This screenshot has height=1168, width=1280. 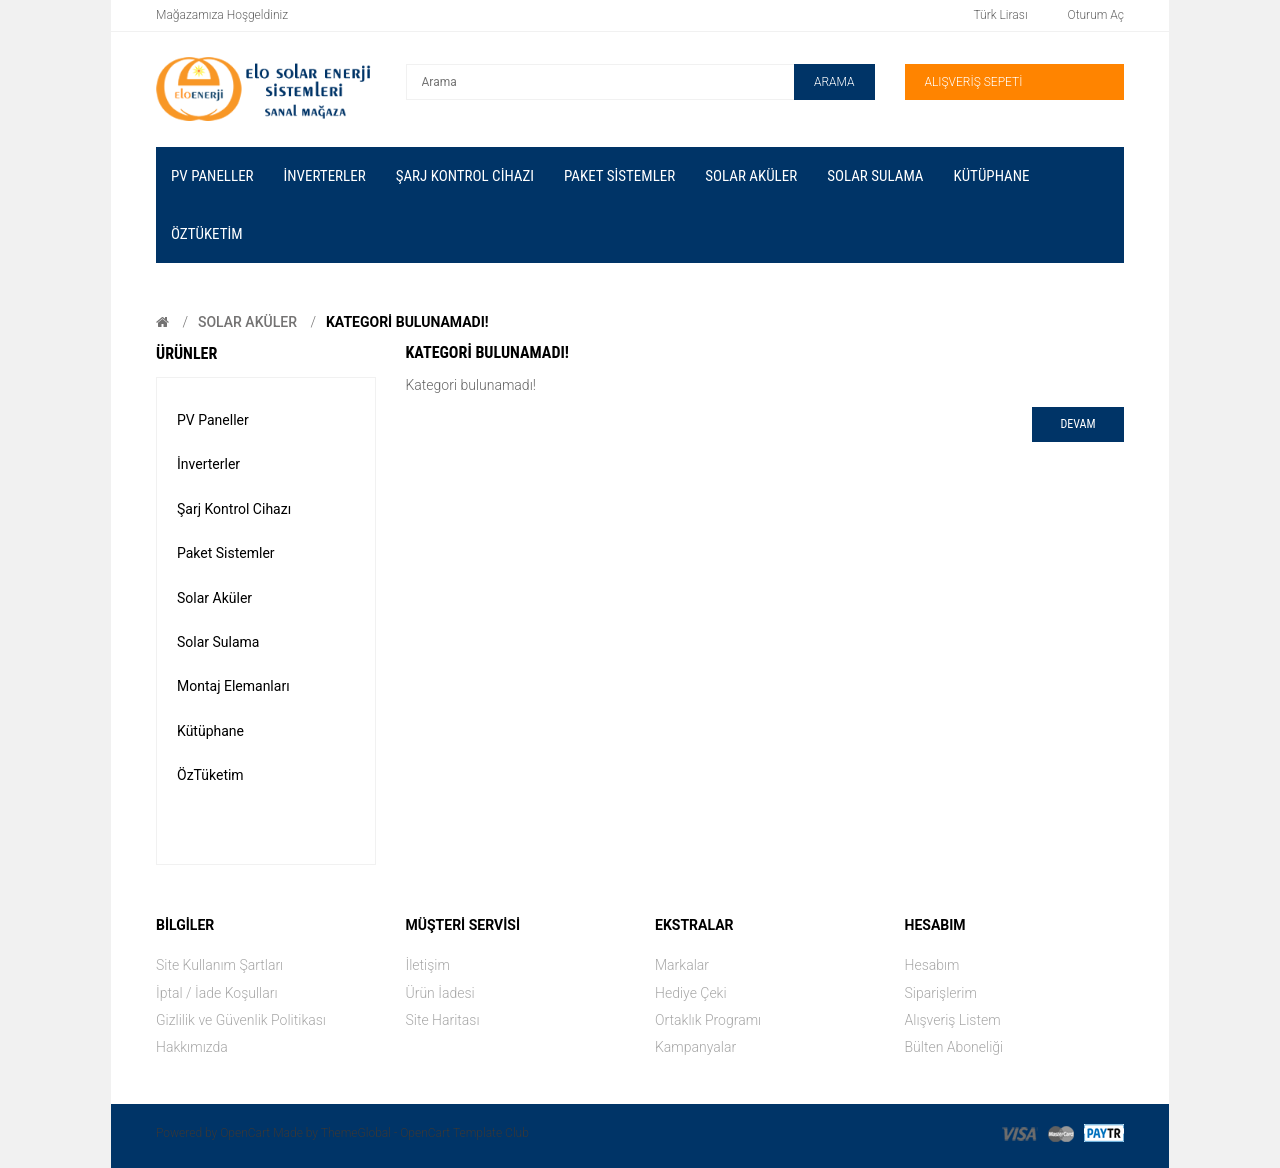 What do you see at coordinates (691, 993) in the screenshot?
I see `Hediye Çeki` at bounding box center [691, 993].